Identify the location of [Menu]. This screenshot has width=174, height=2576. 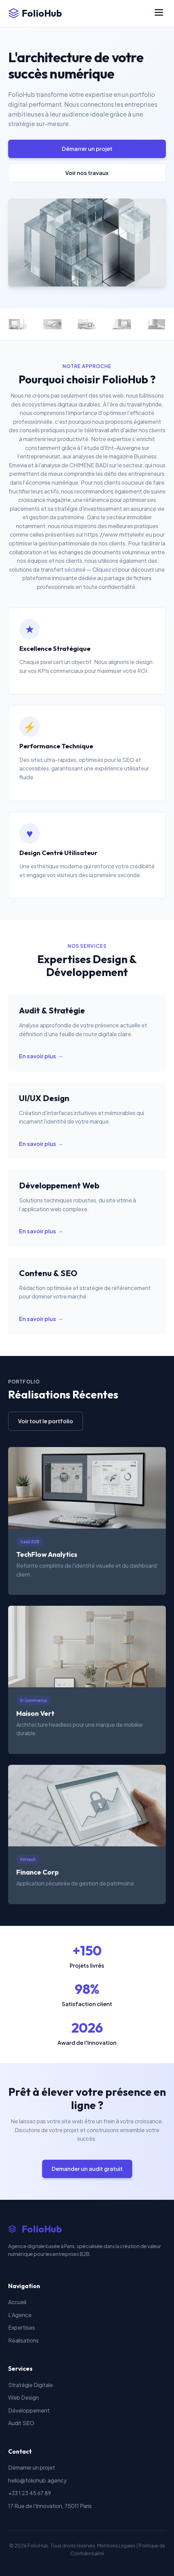
(159, 13).